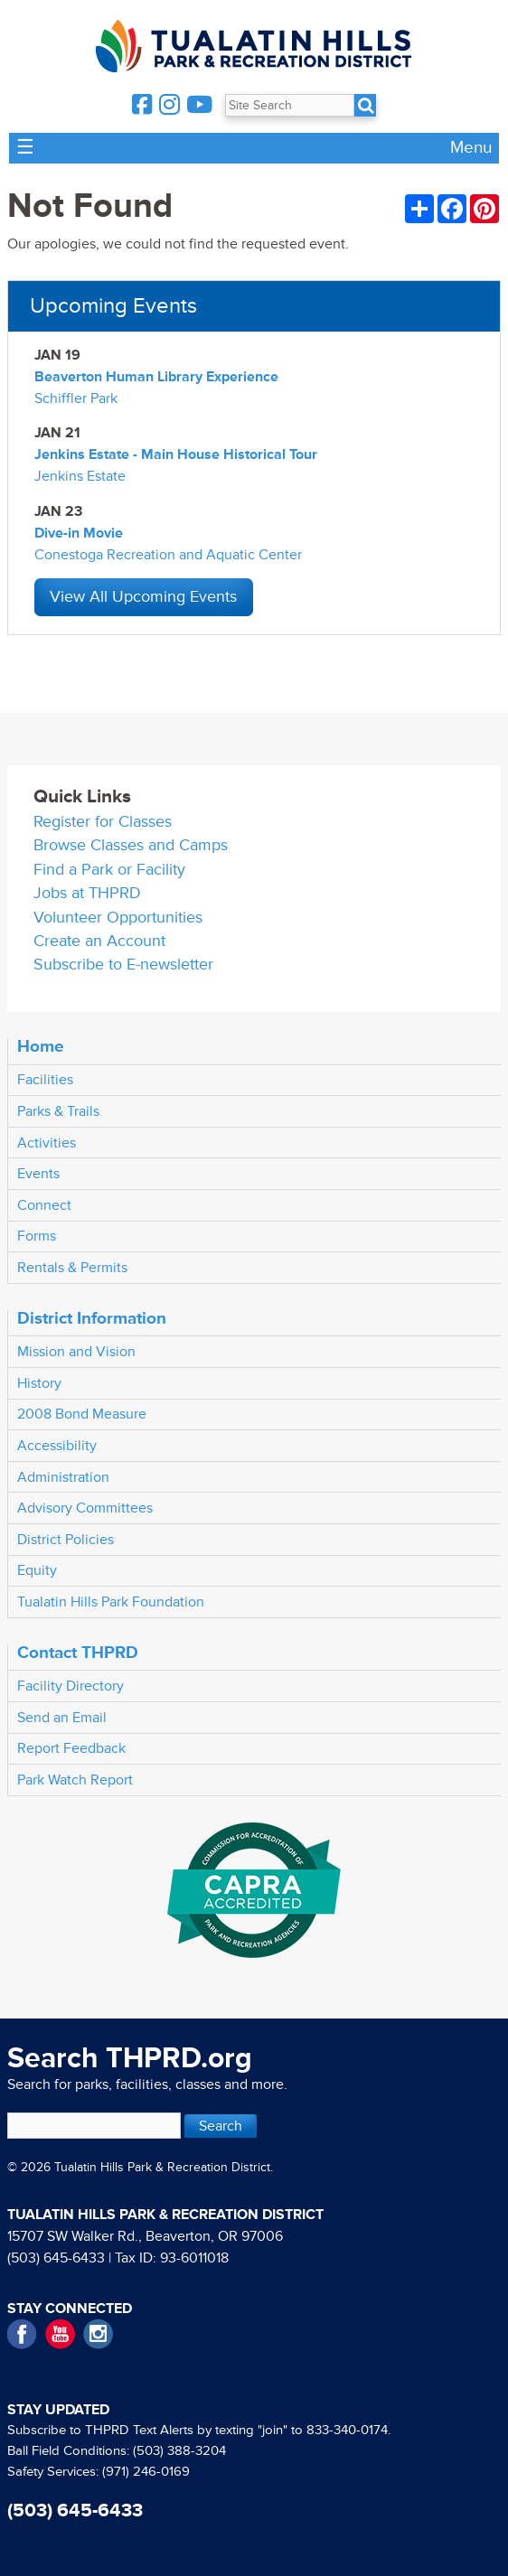  Describe the element at coordinates (143, 596) in the screenshot. I see `View All Upcoming Events` at that location.